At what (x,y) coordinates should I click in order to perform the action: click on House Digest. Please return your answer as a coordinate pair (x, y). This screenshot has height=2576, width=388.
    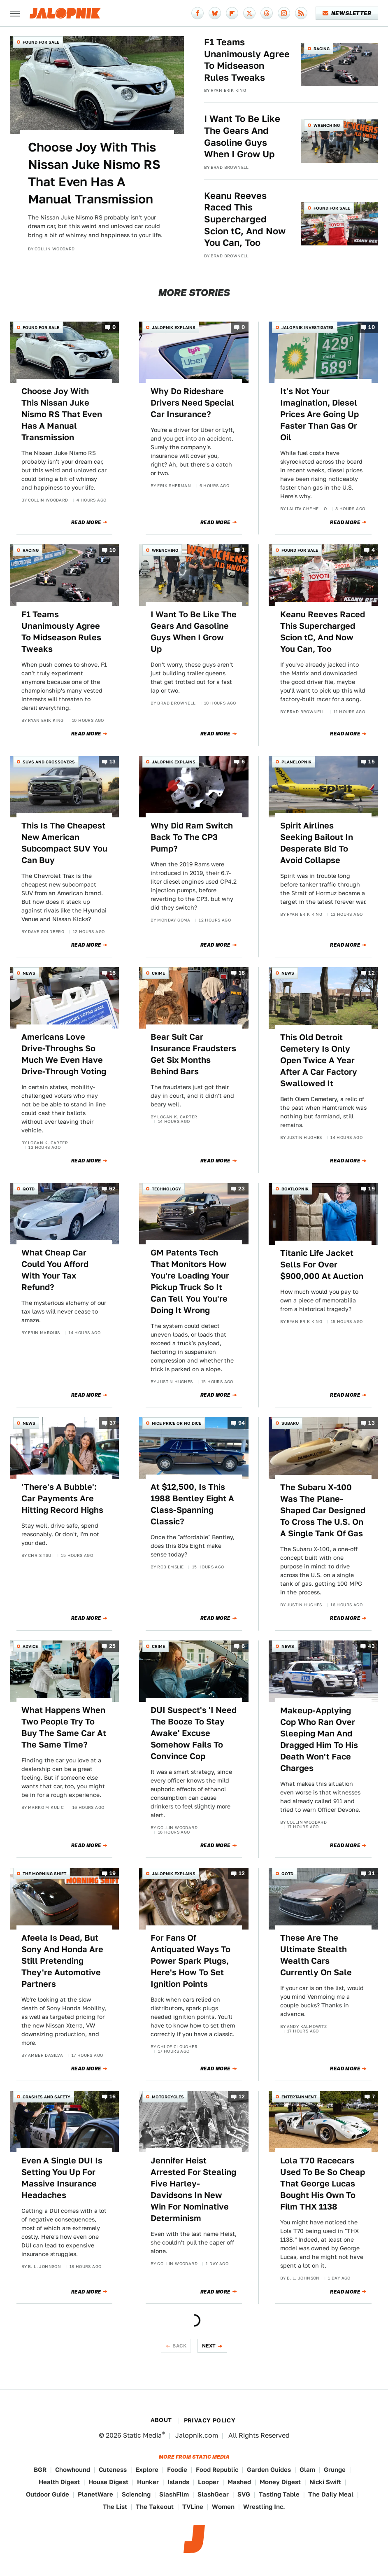
    Looking at the image, I should click on (108, 2481).